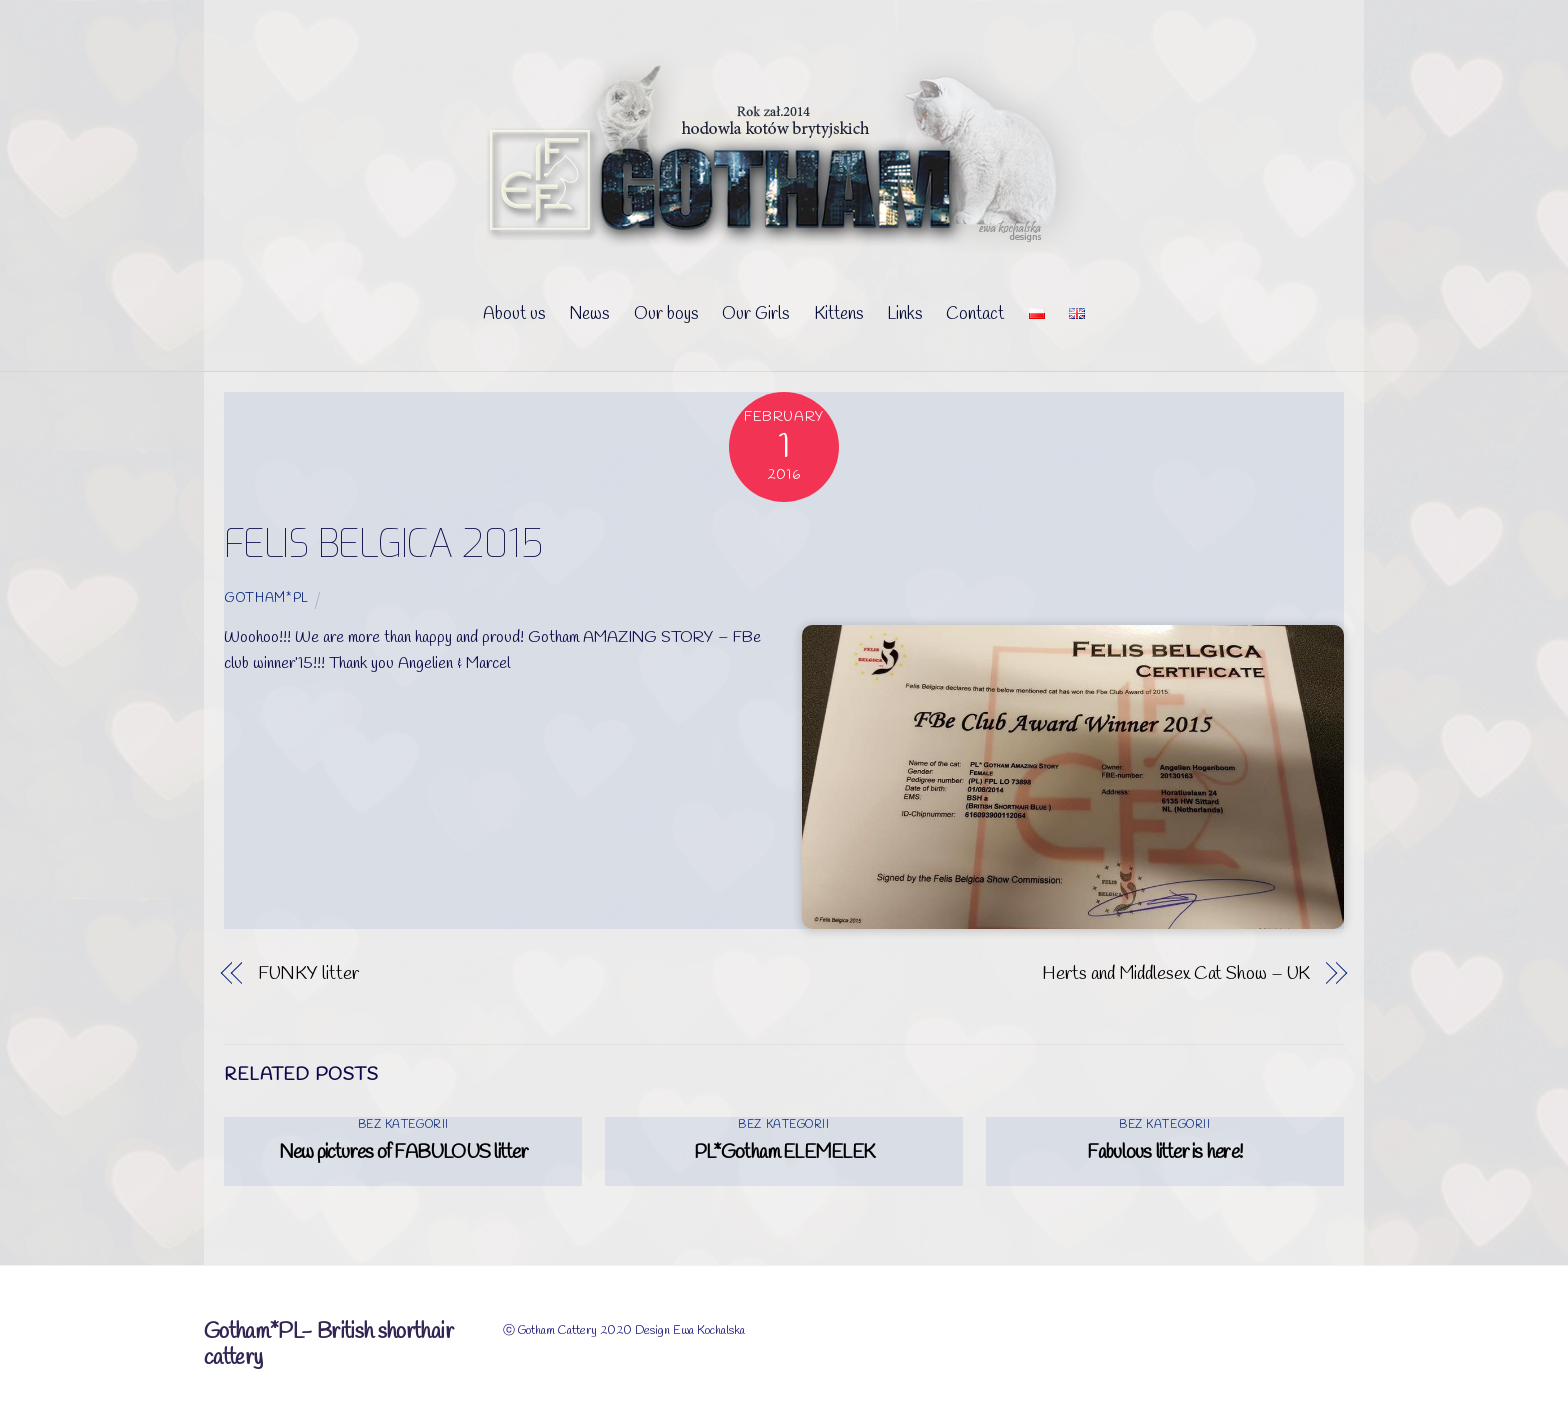 The height and width of the screenshot is (1419, 1568). I want to click on Kittens, so click(838, 314).